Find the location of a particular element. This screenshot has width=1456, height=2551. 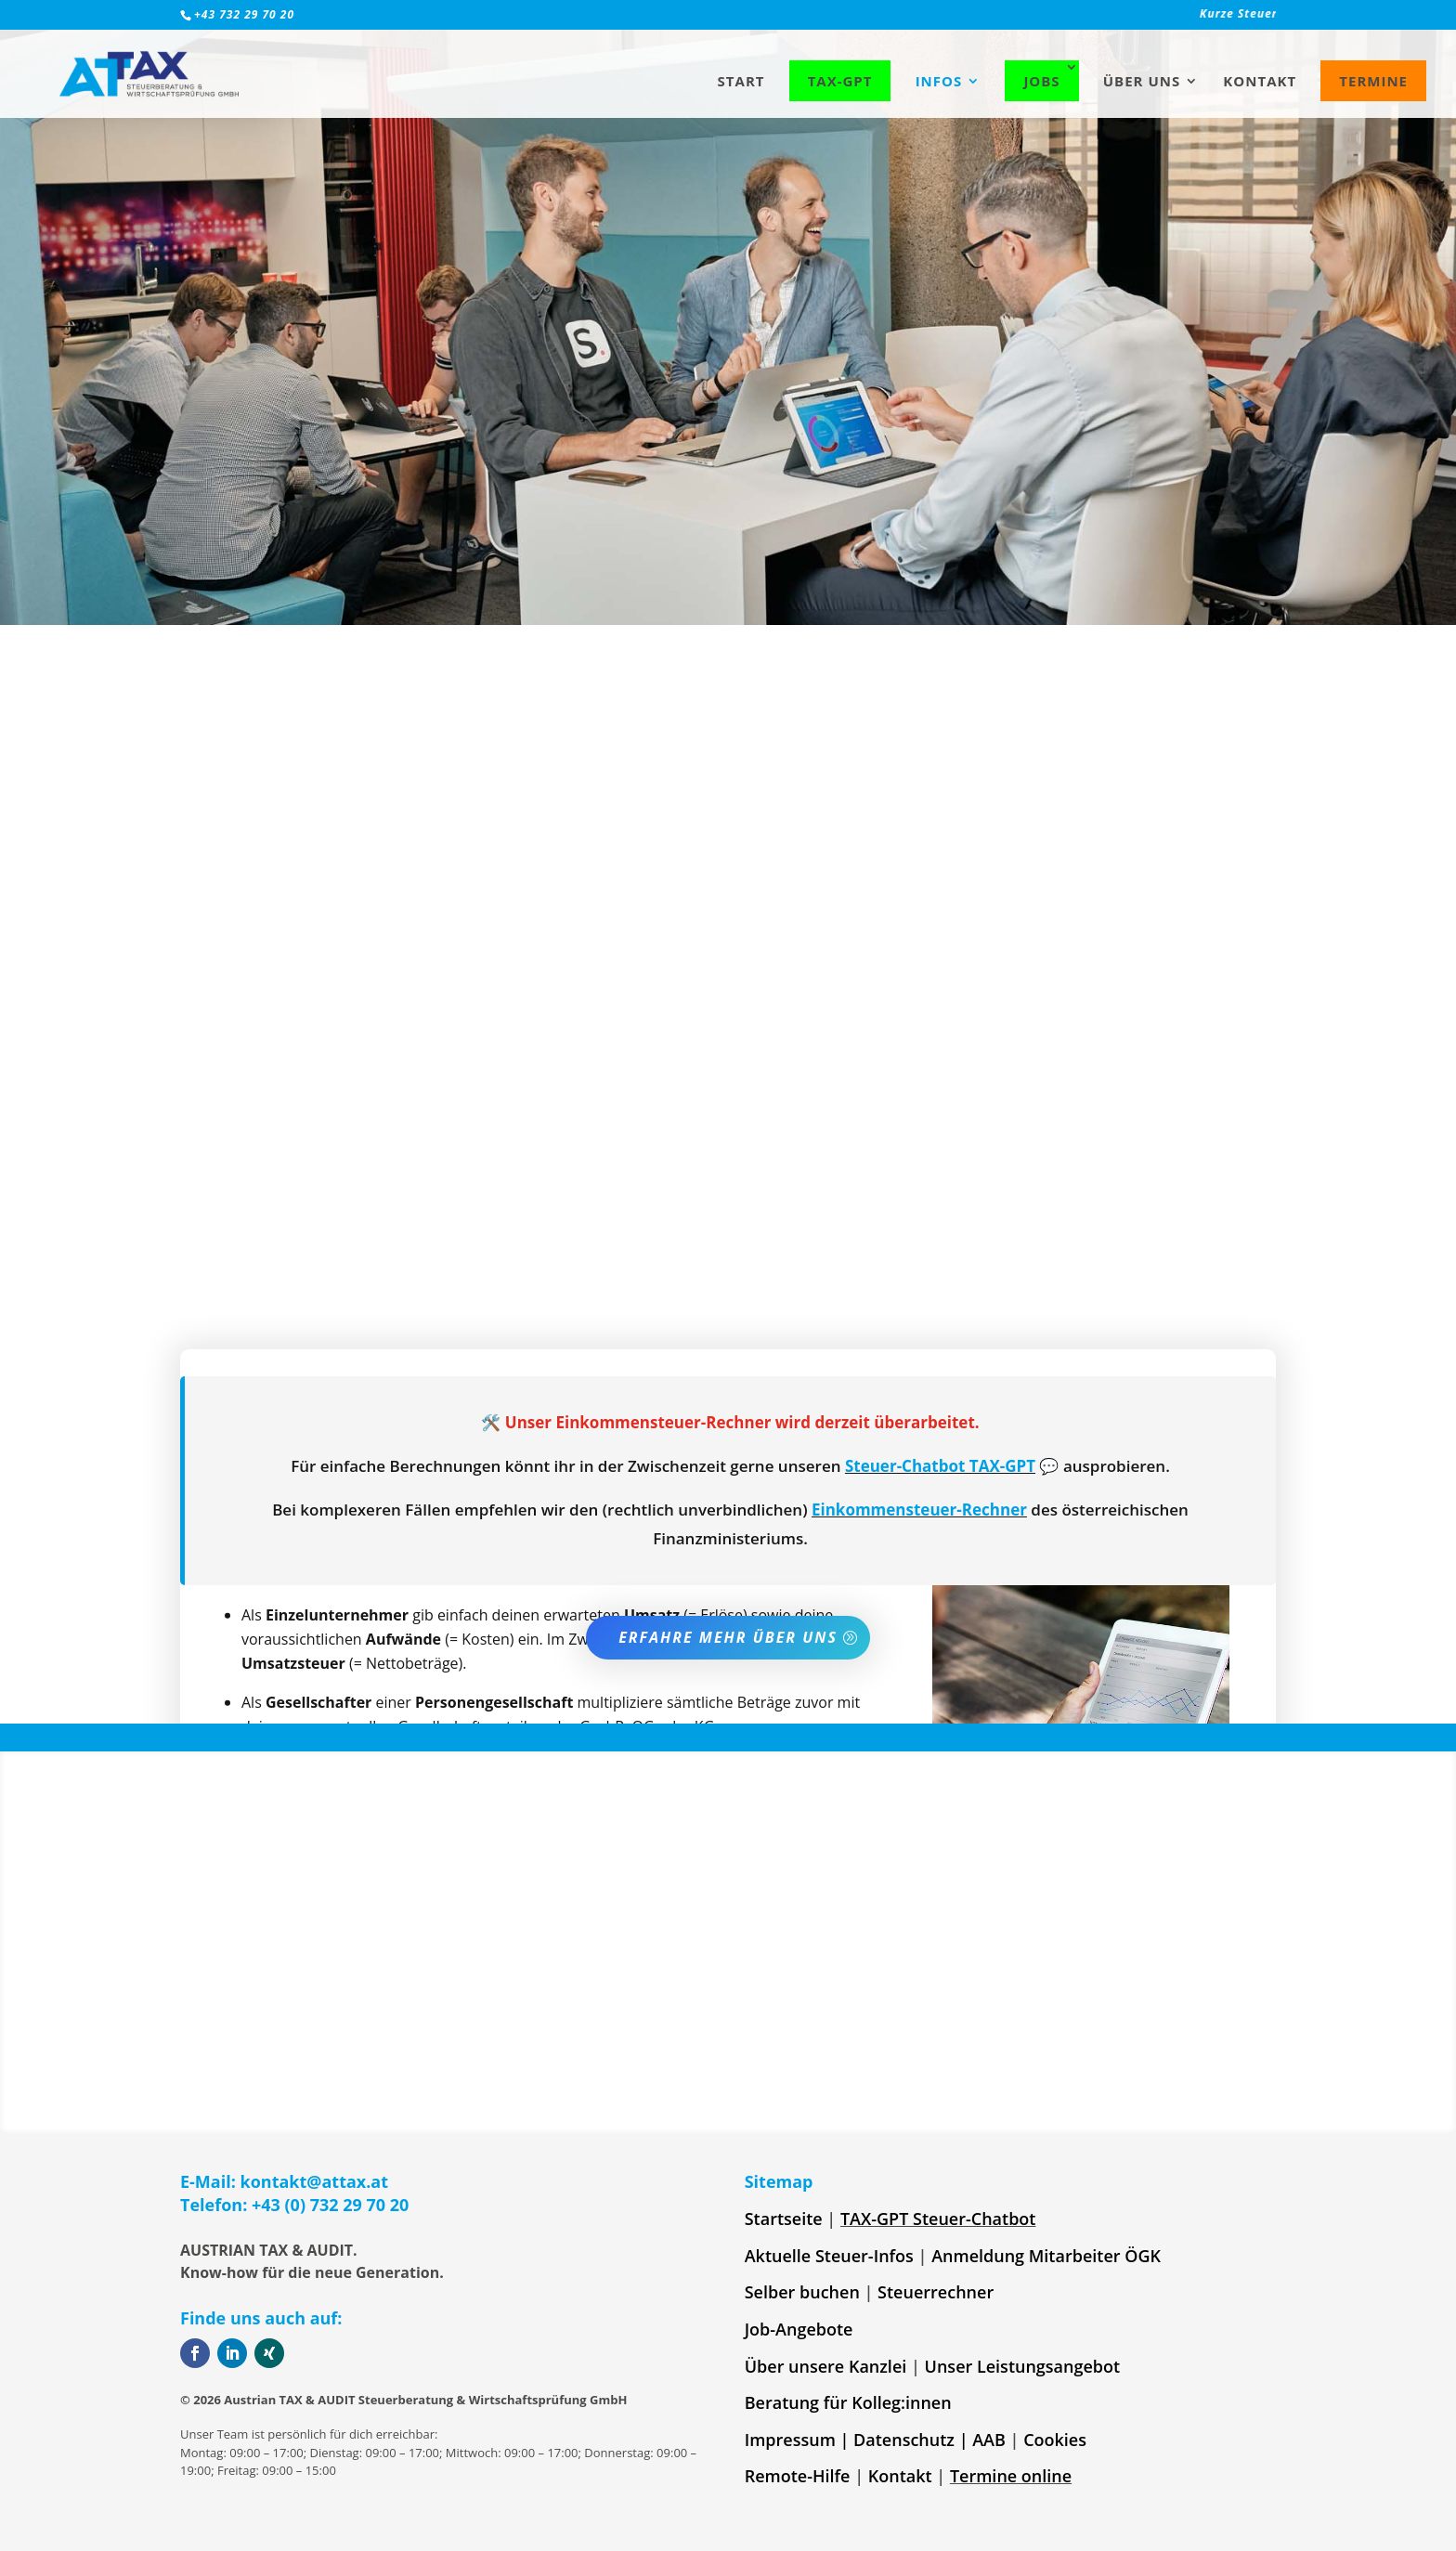

Anmeldung Mitarbeiter ÖGK [link] is located at coordinates (1046, 2256).